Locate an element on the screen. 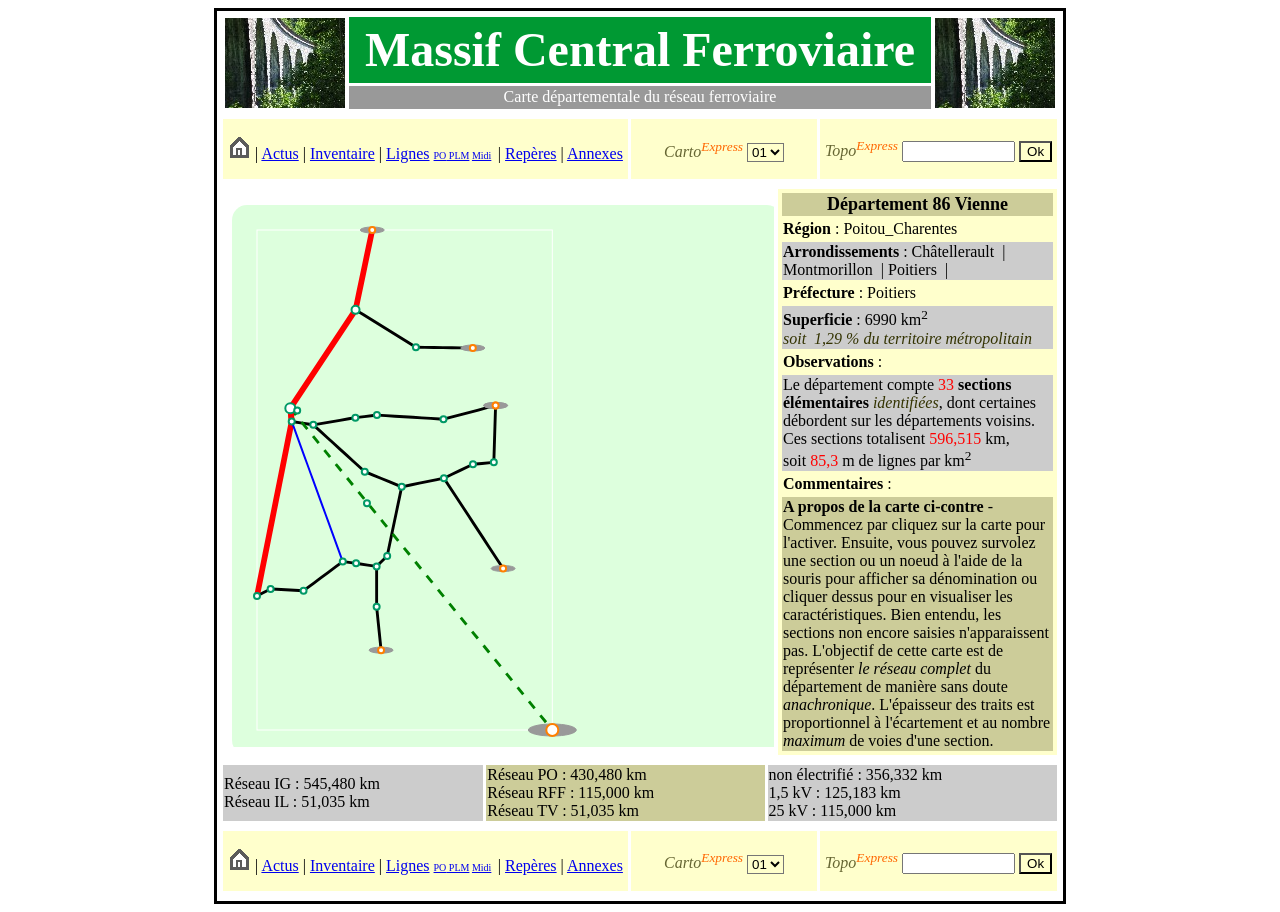  Repères is located at coordinates (531, 153).